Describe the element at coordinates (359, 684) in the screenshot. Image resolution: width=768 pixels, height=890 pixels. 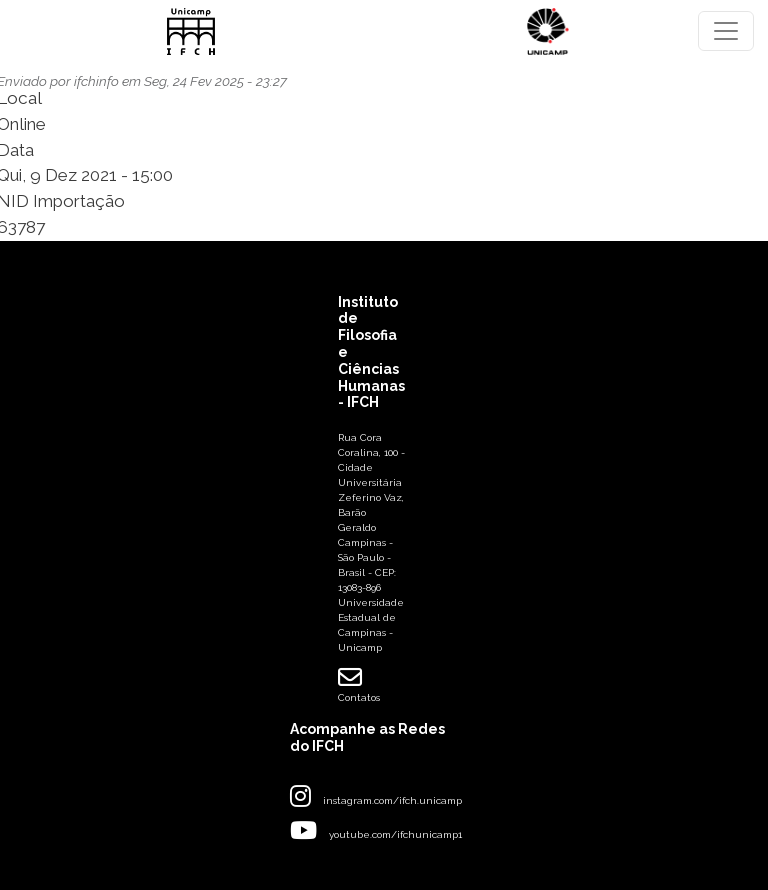
I see `Contatos` at that location.